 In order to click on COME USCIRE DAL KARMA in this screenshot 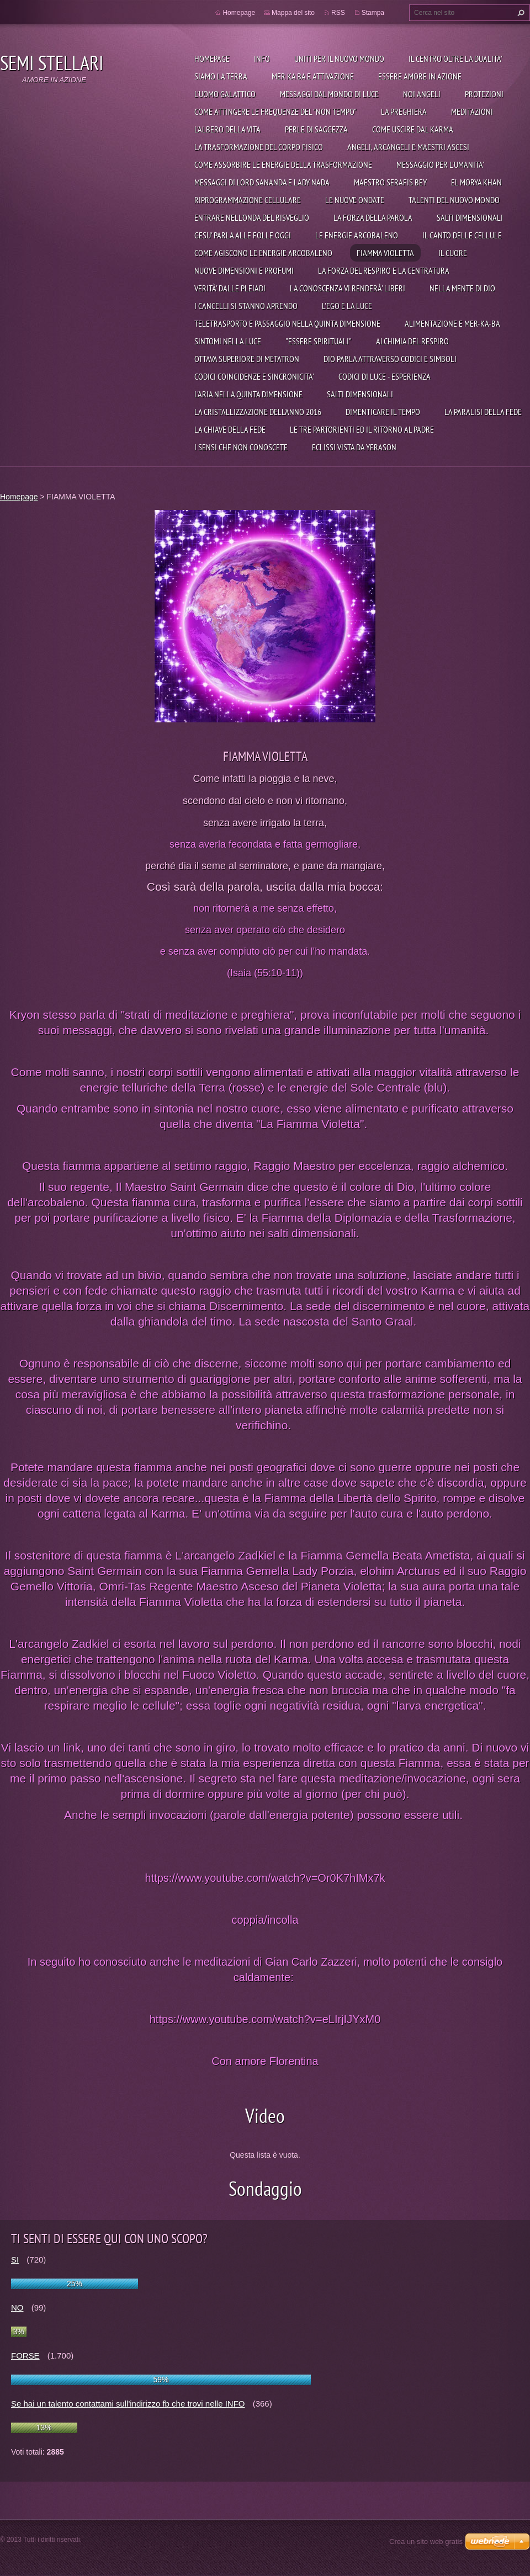, I will do `click(412, 129)`.